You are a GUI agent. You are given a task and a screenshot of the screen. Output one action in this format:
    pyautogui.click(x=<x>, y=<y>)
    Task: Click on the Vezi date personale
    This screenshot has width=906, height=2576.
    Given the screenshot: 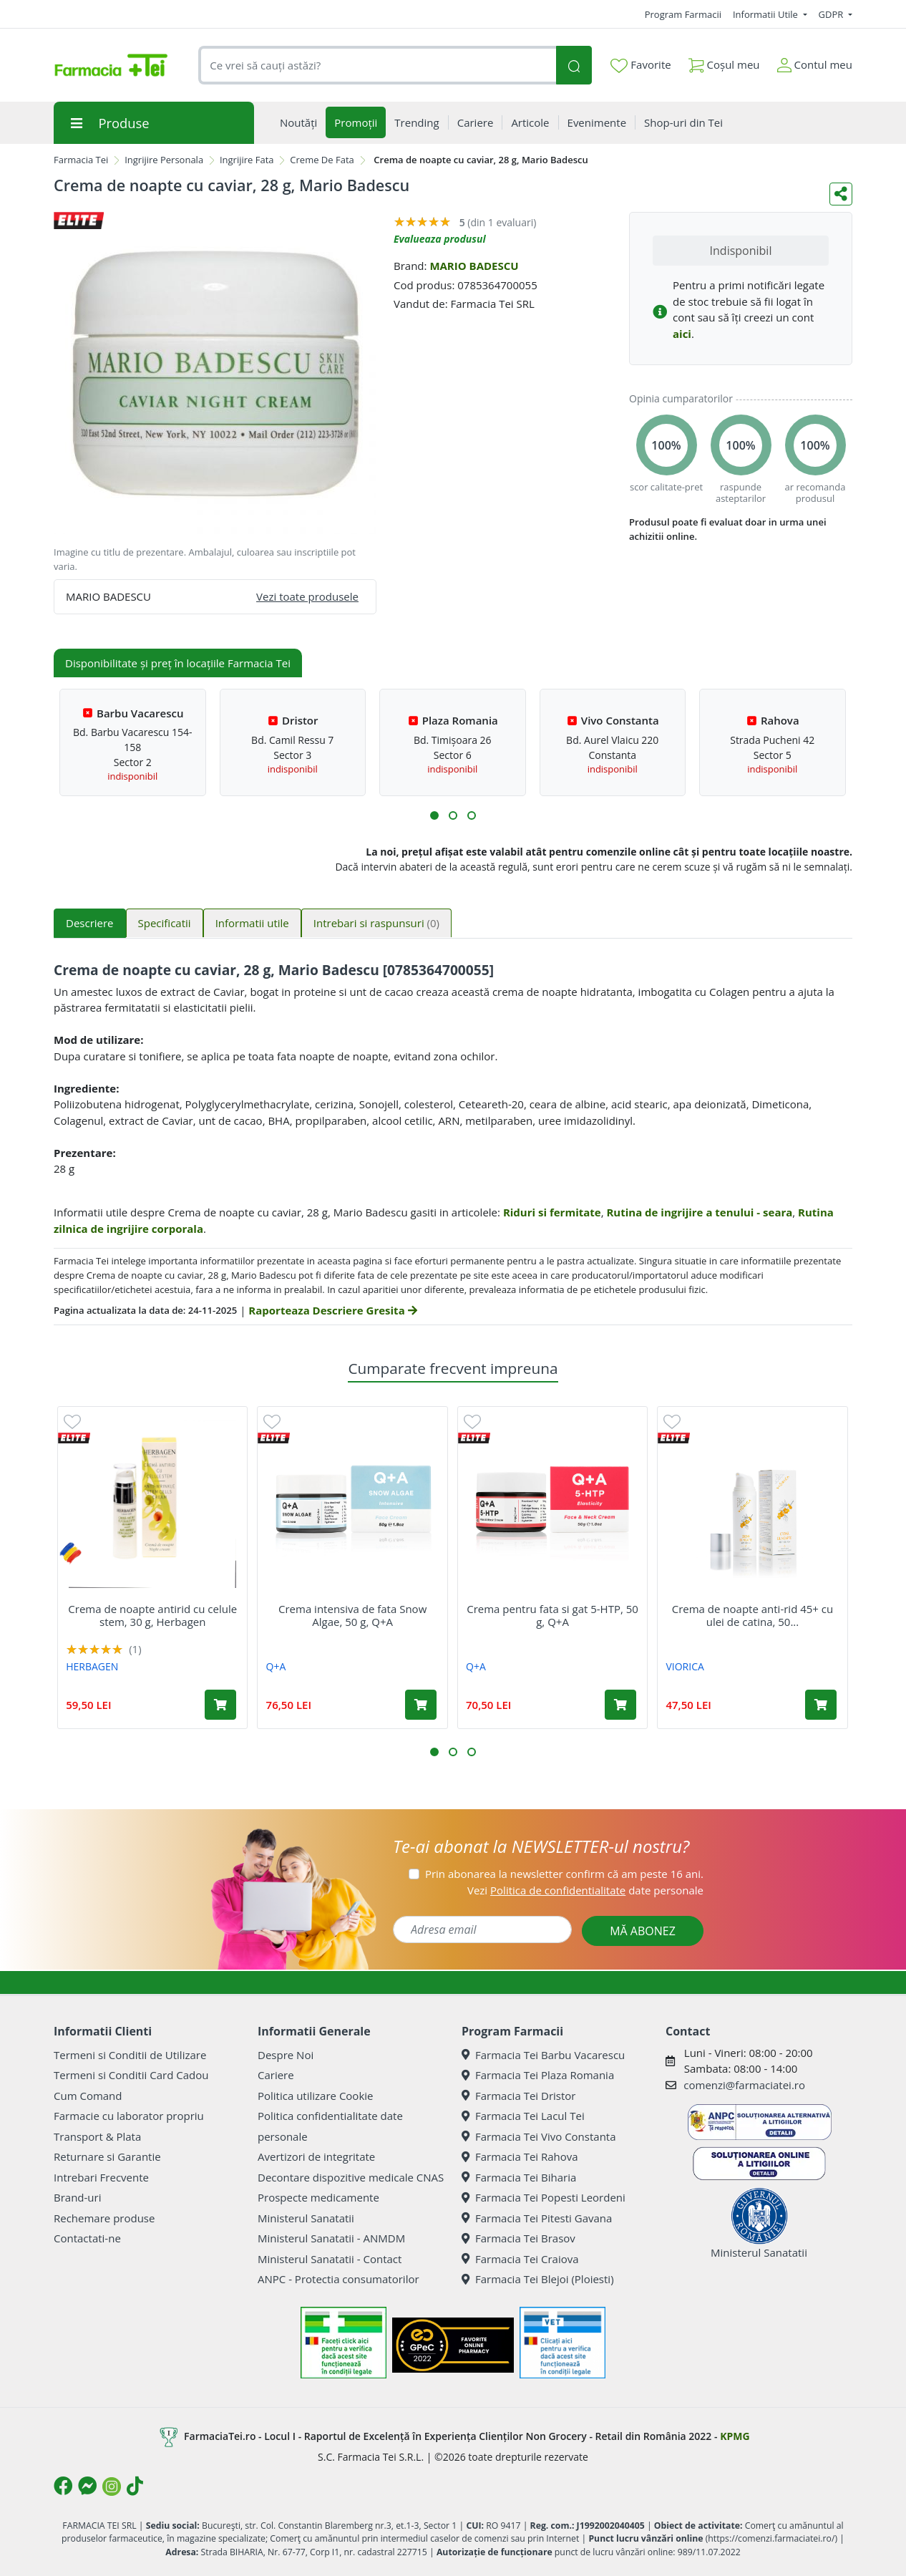 What is the action you would take?
    pyautogui.click(x=585, y=1890)
    